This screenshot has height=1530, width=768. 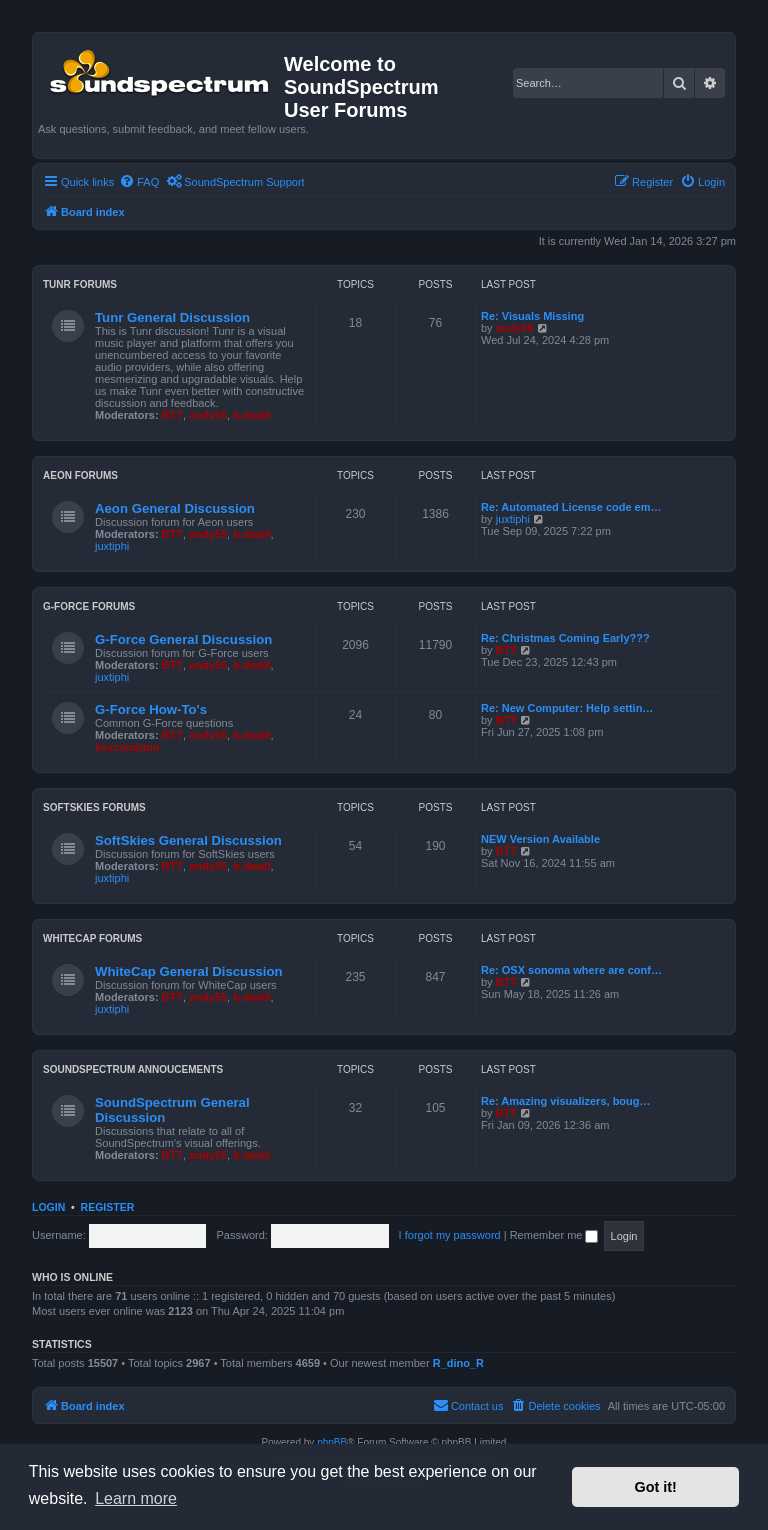 What do you see at coordinates (571, 507) in the screenshot?
I see `Re: Automated License code em…` at bounding box center [571, 507].